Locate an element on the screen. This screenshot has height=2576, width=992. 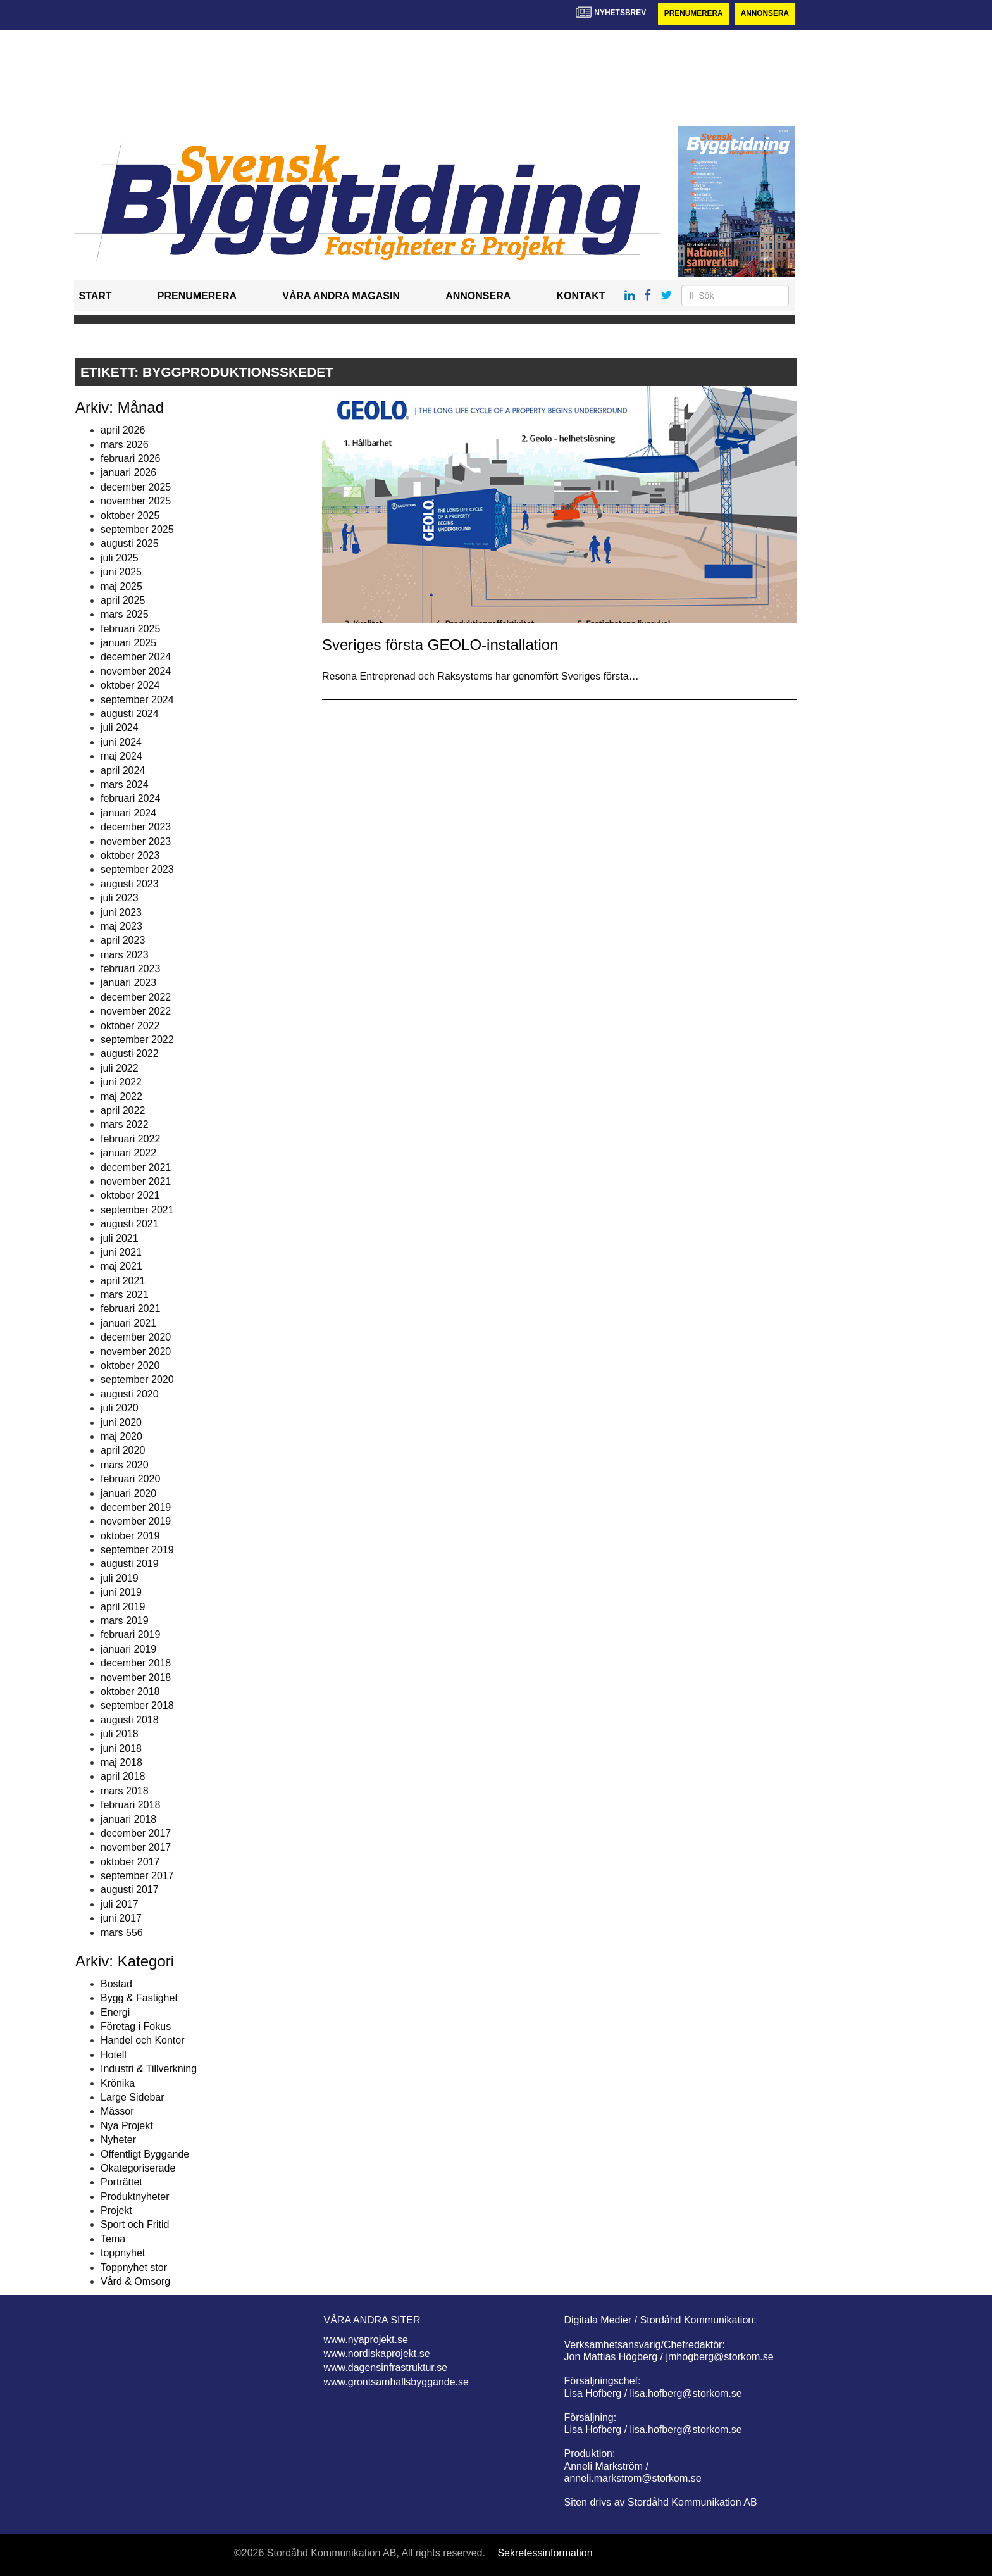
augusti 2022 is located at coordinates (130, 1054).